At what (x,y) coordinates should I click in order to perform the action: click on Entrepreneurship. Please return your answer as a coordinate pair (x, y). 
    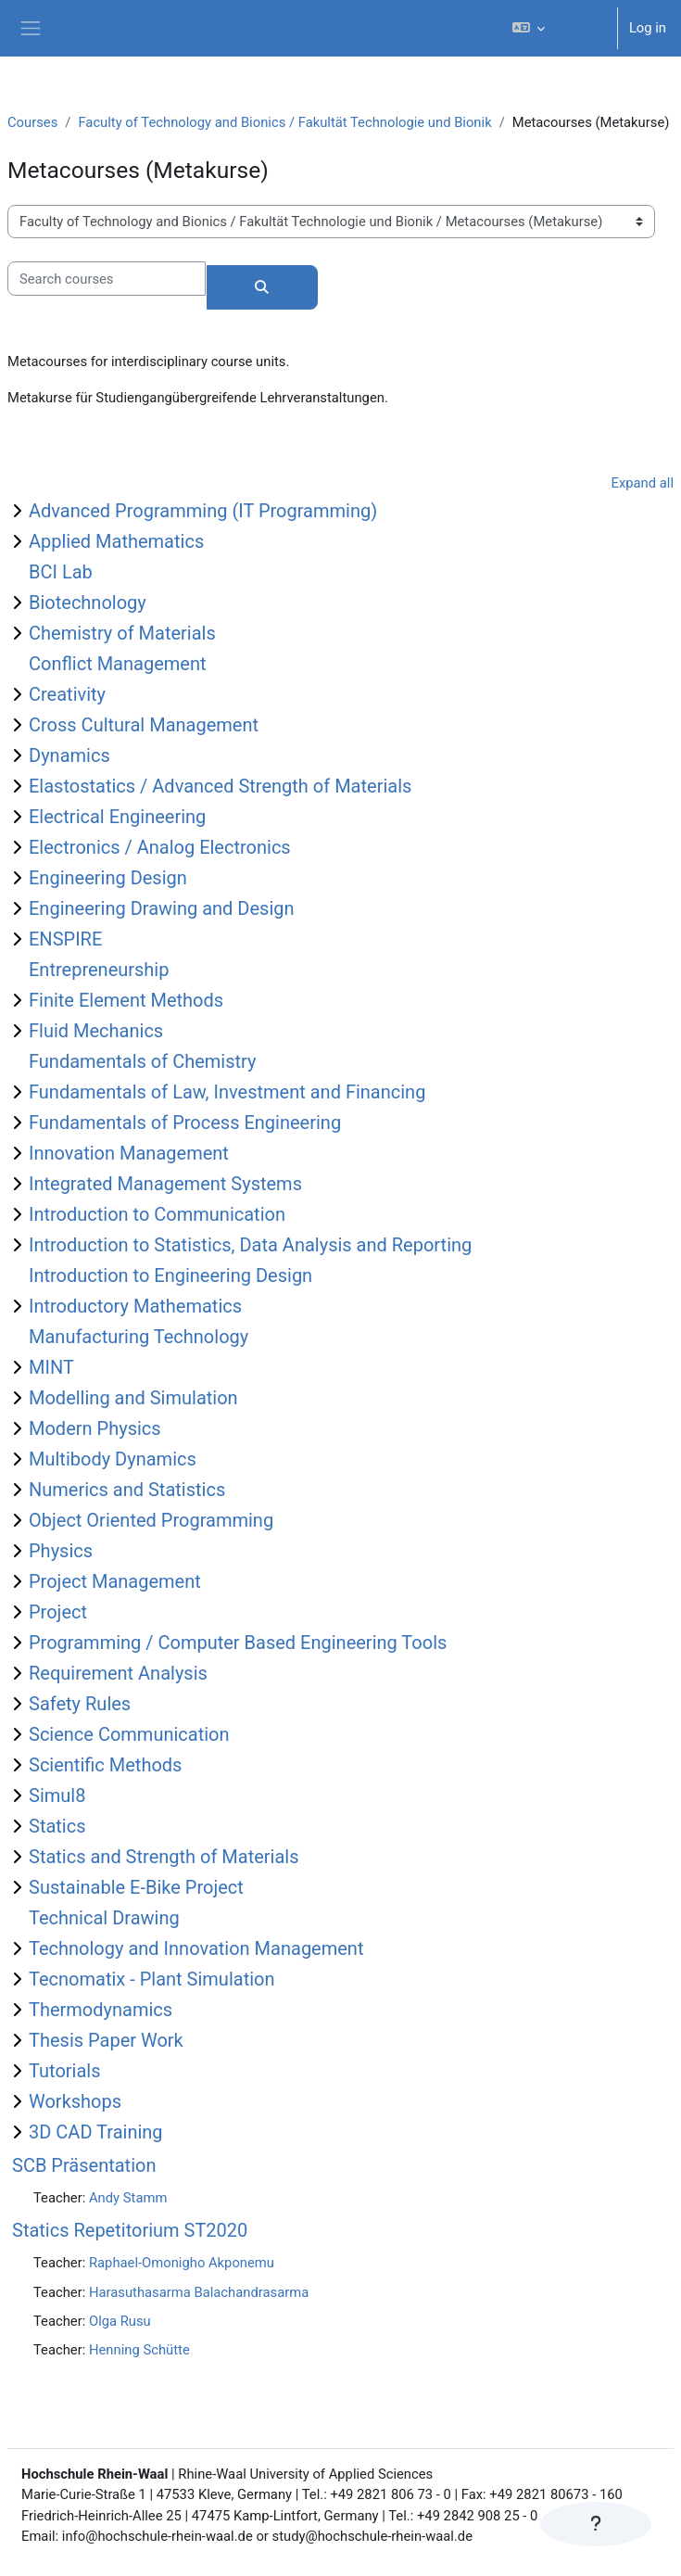
    Looking at the image, I should click on (99, 969).